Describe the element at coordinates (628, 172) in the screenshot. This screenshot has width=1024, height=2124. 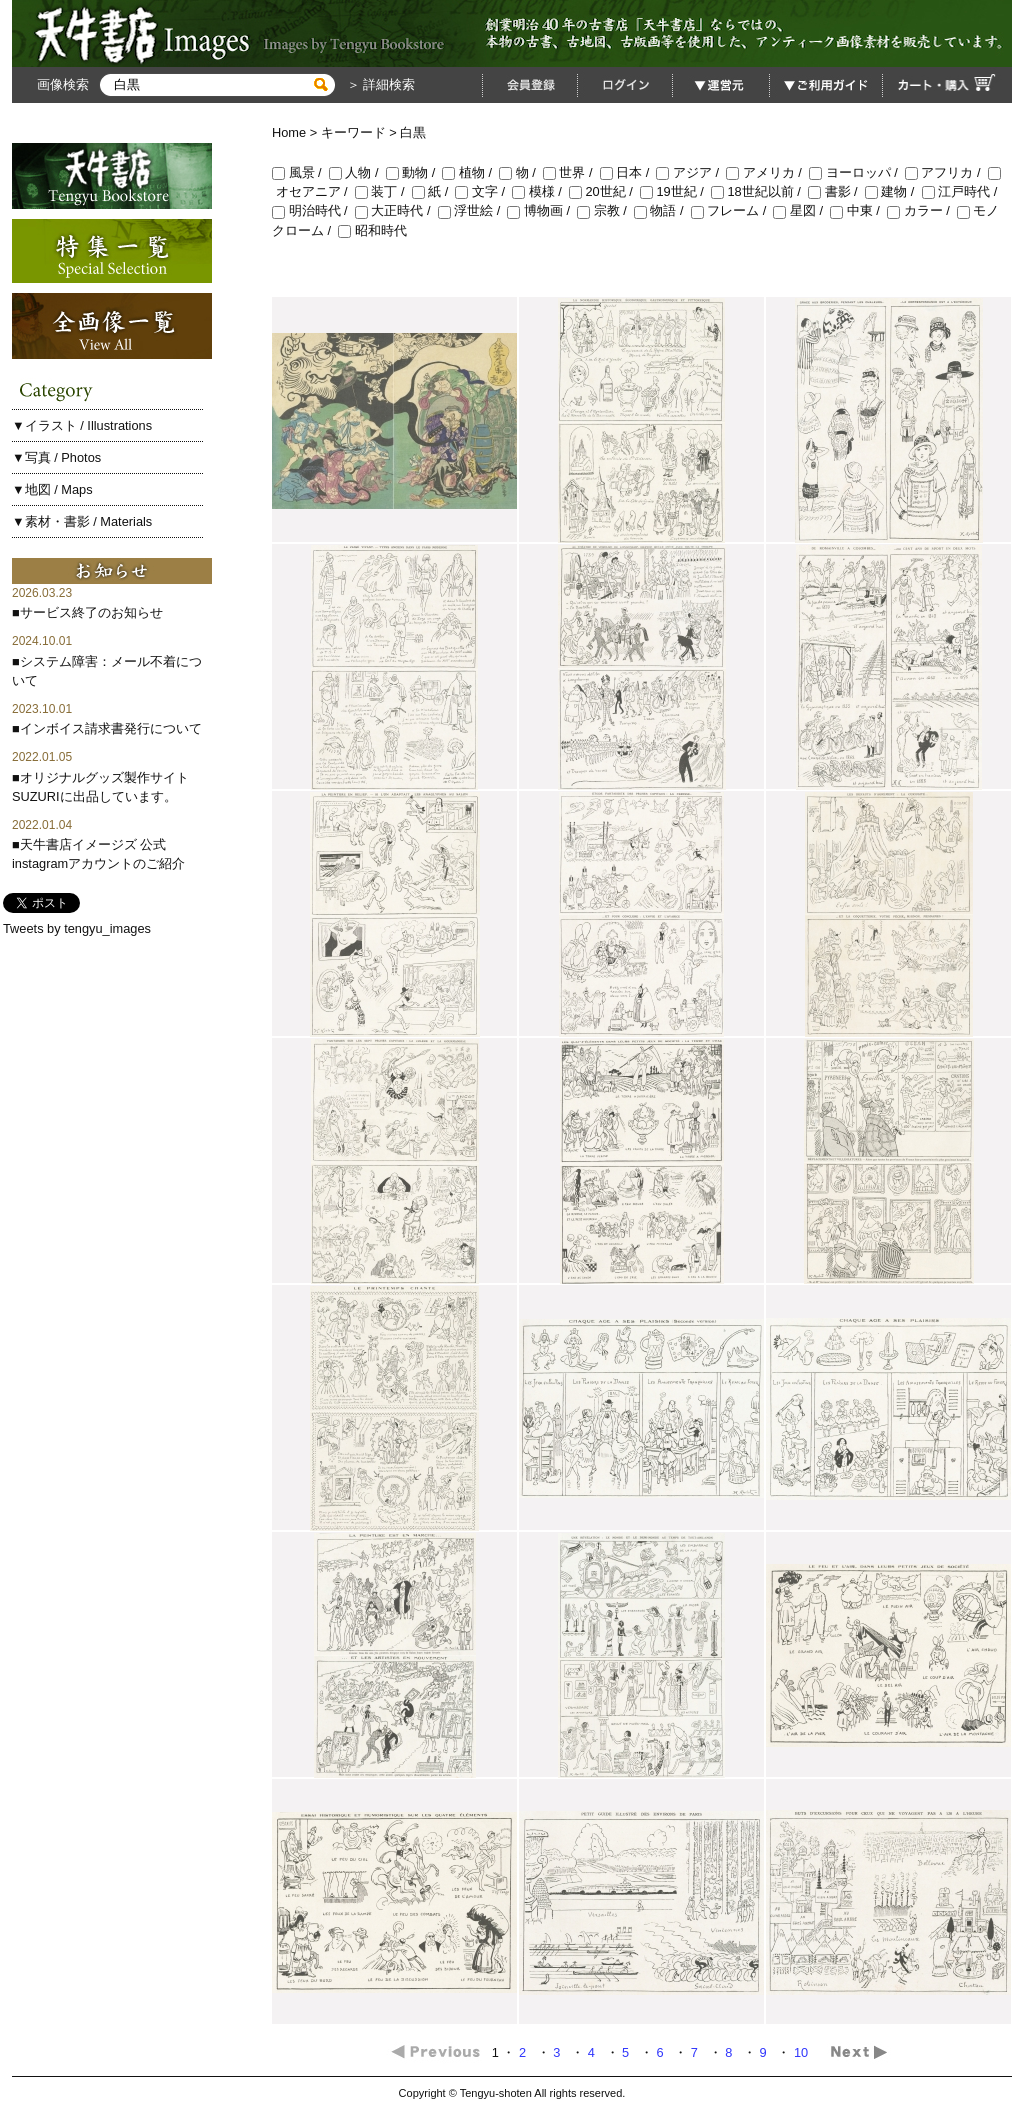
I see `日本 /` at that location.